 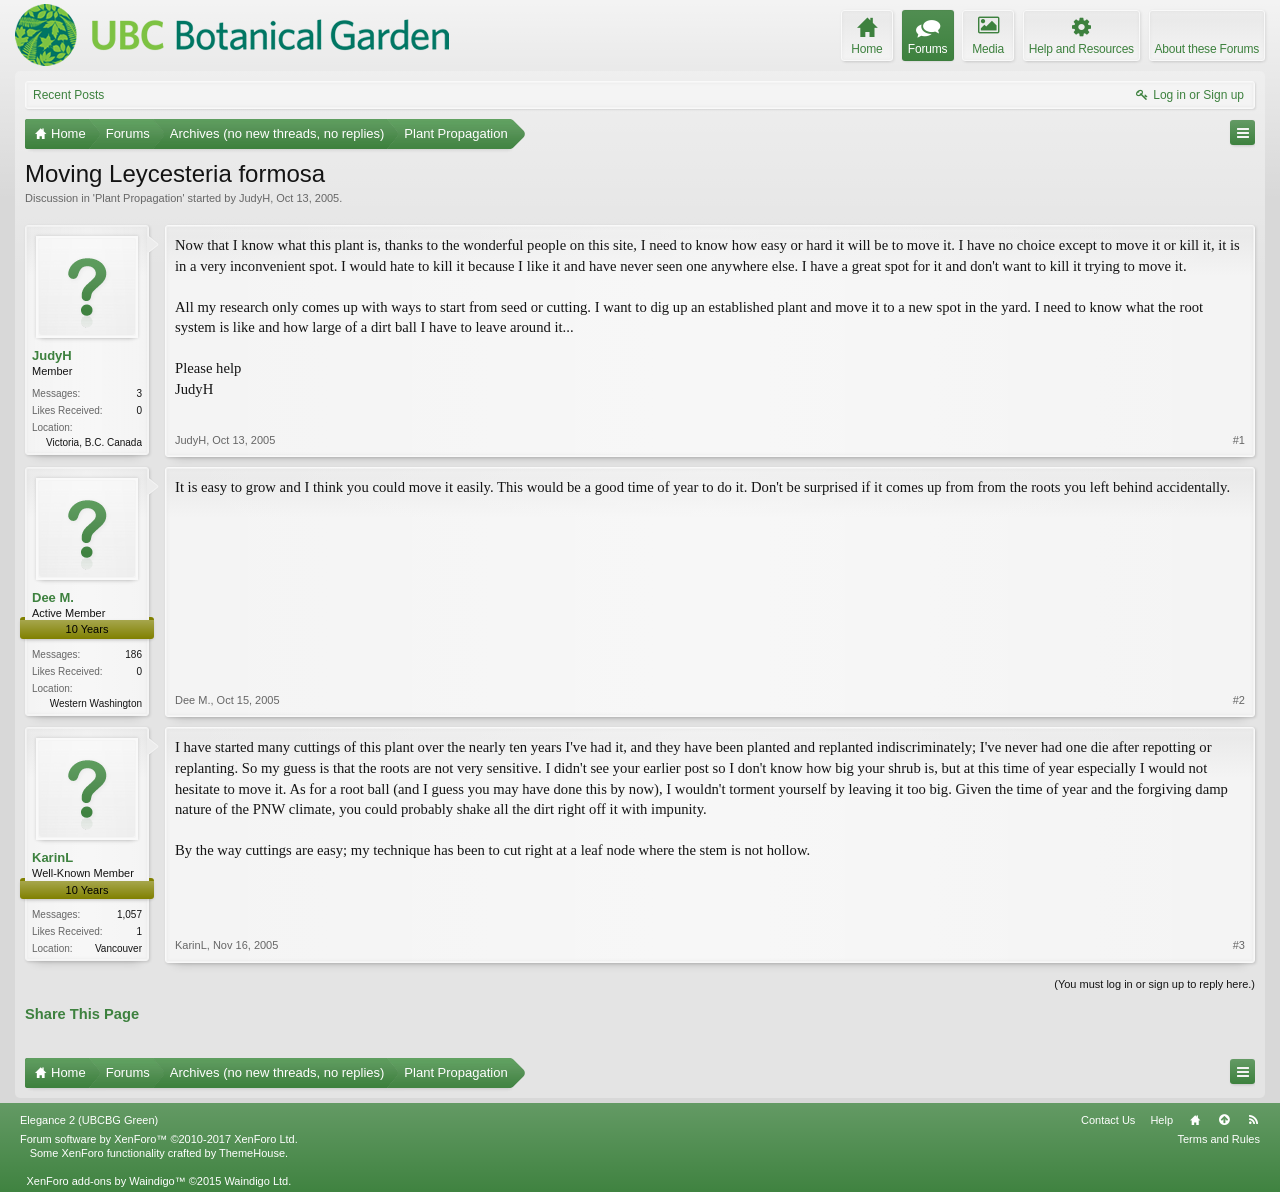 What do you see at coordinates (52, 857) in the screenshot?
I see `KarinL` at bounding box center [52, 857].